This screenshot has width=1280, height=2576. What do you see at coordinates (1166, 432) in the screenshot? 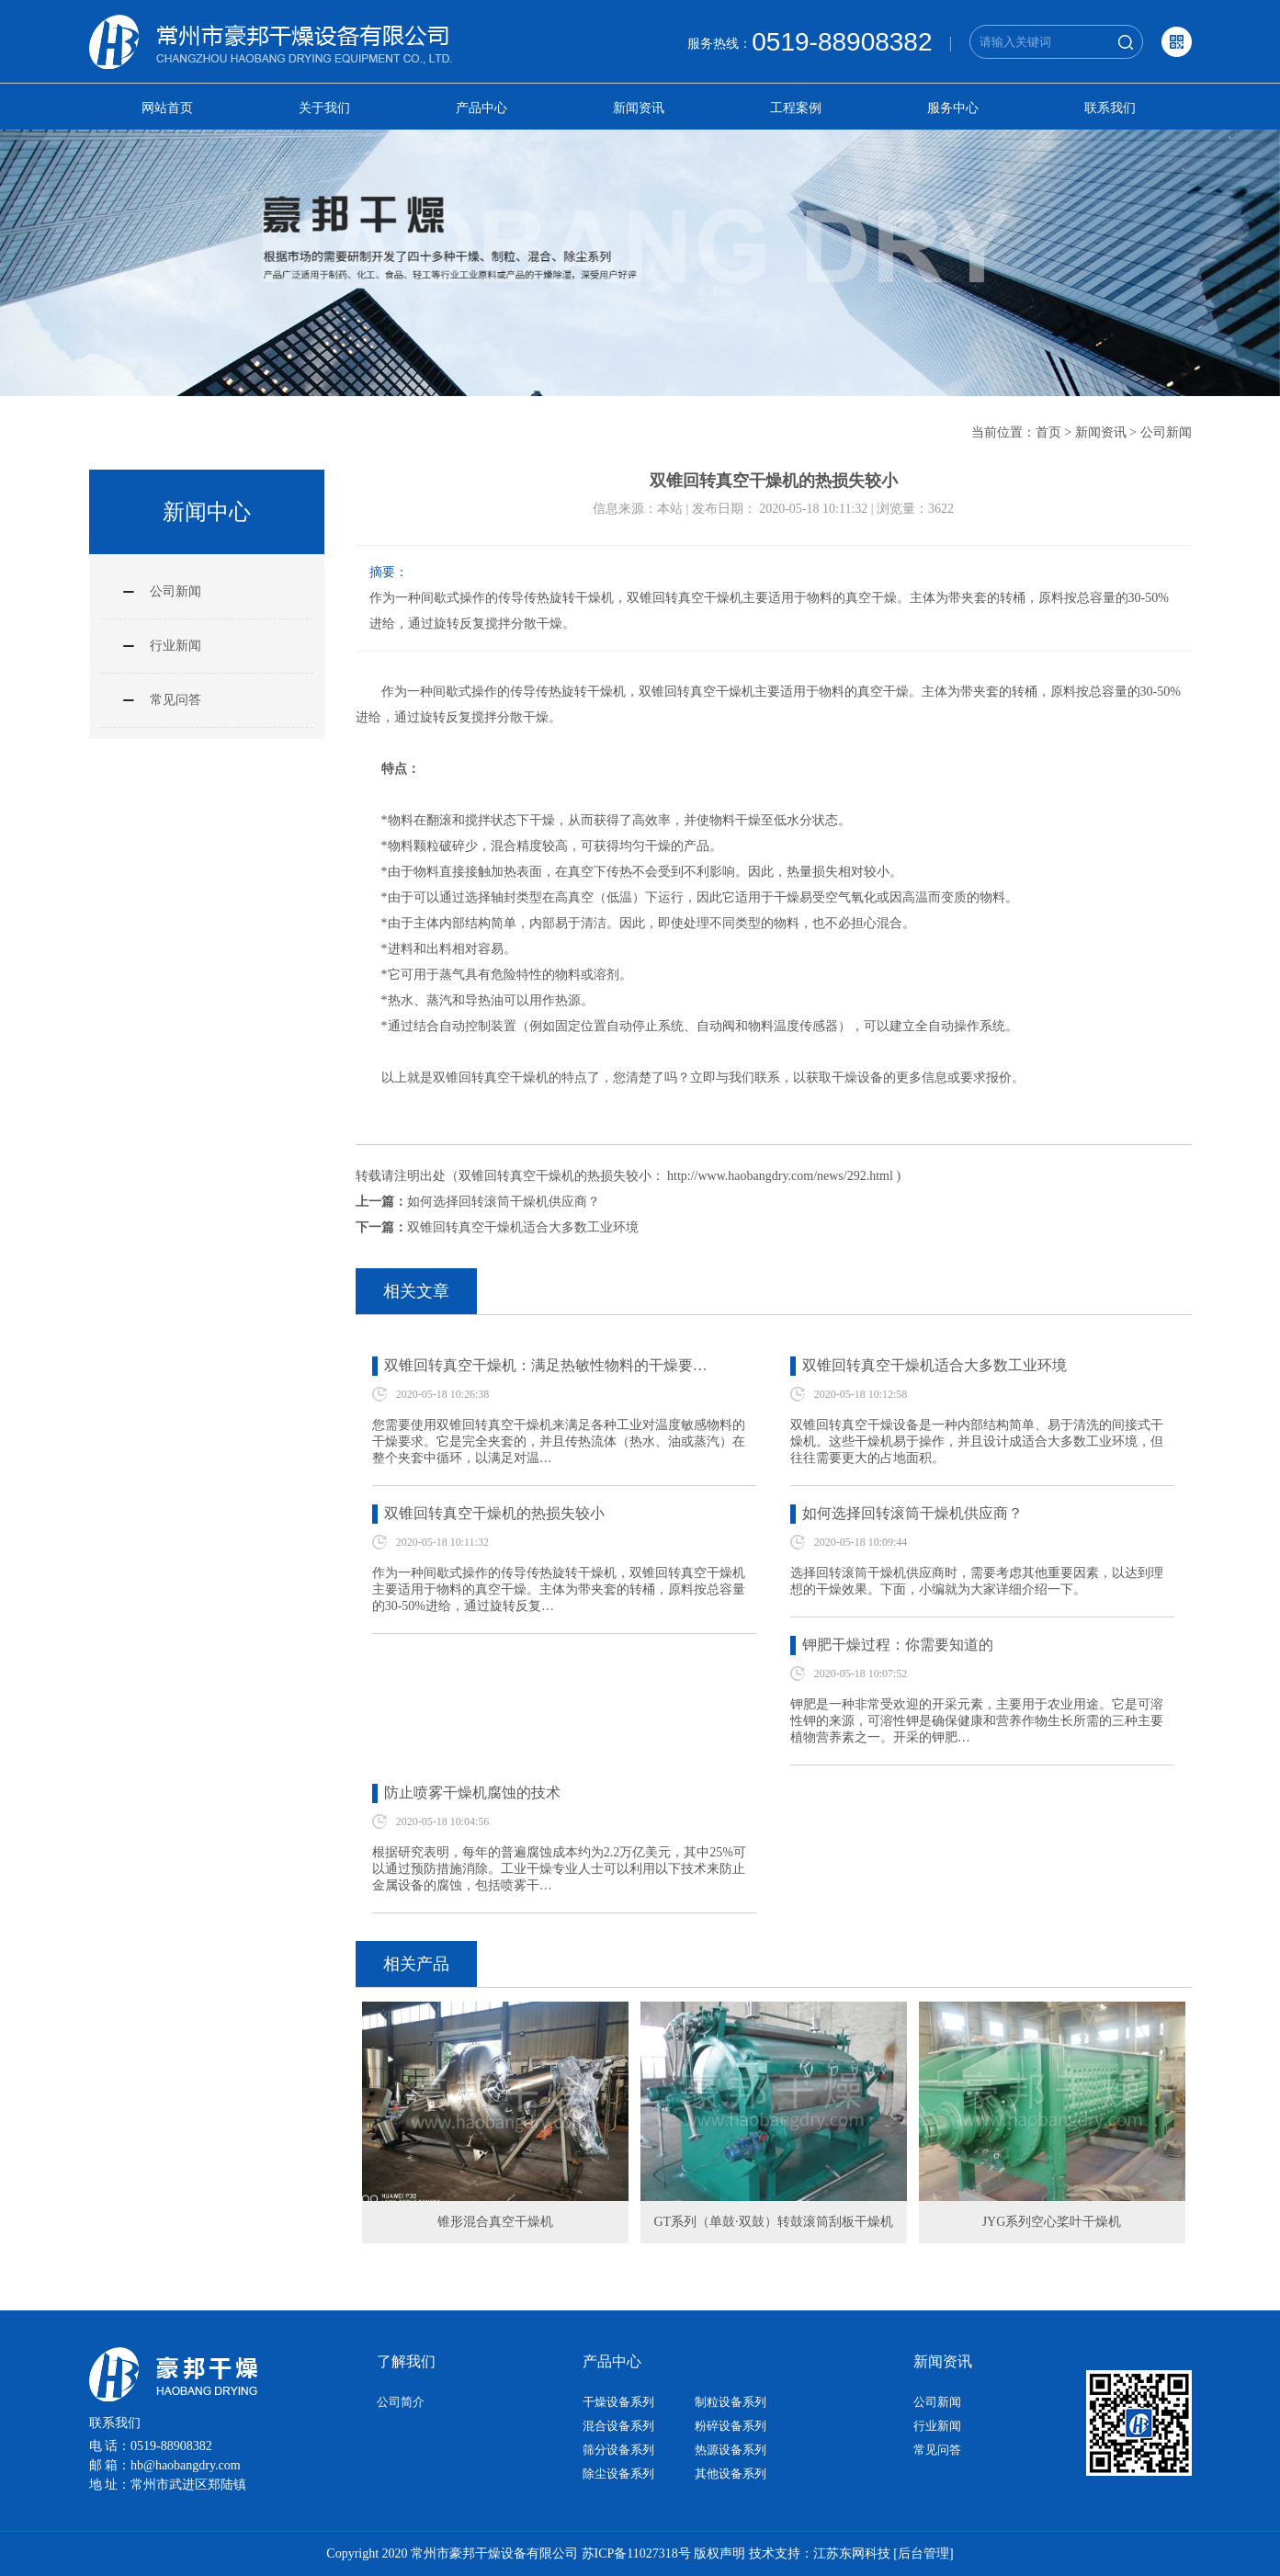
I see `公司新闻` at bounding box center [1166, 432].